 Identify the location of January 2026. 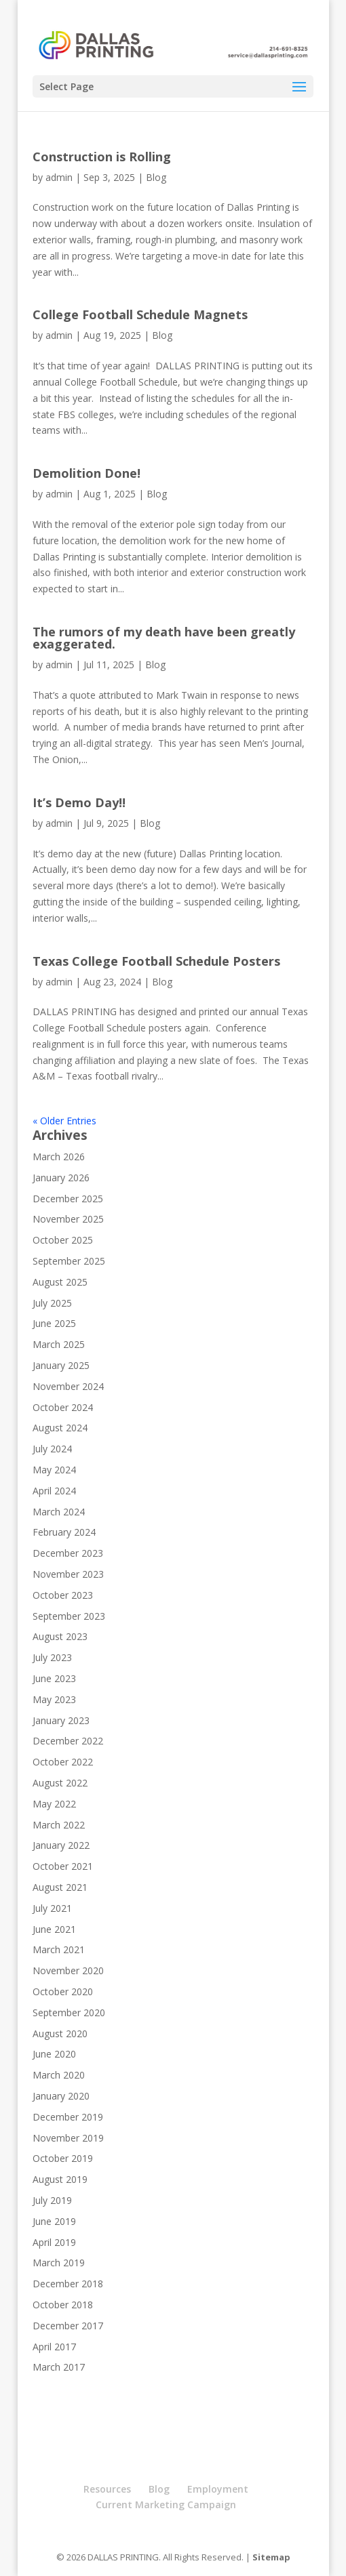
(61, 1177).